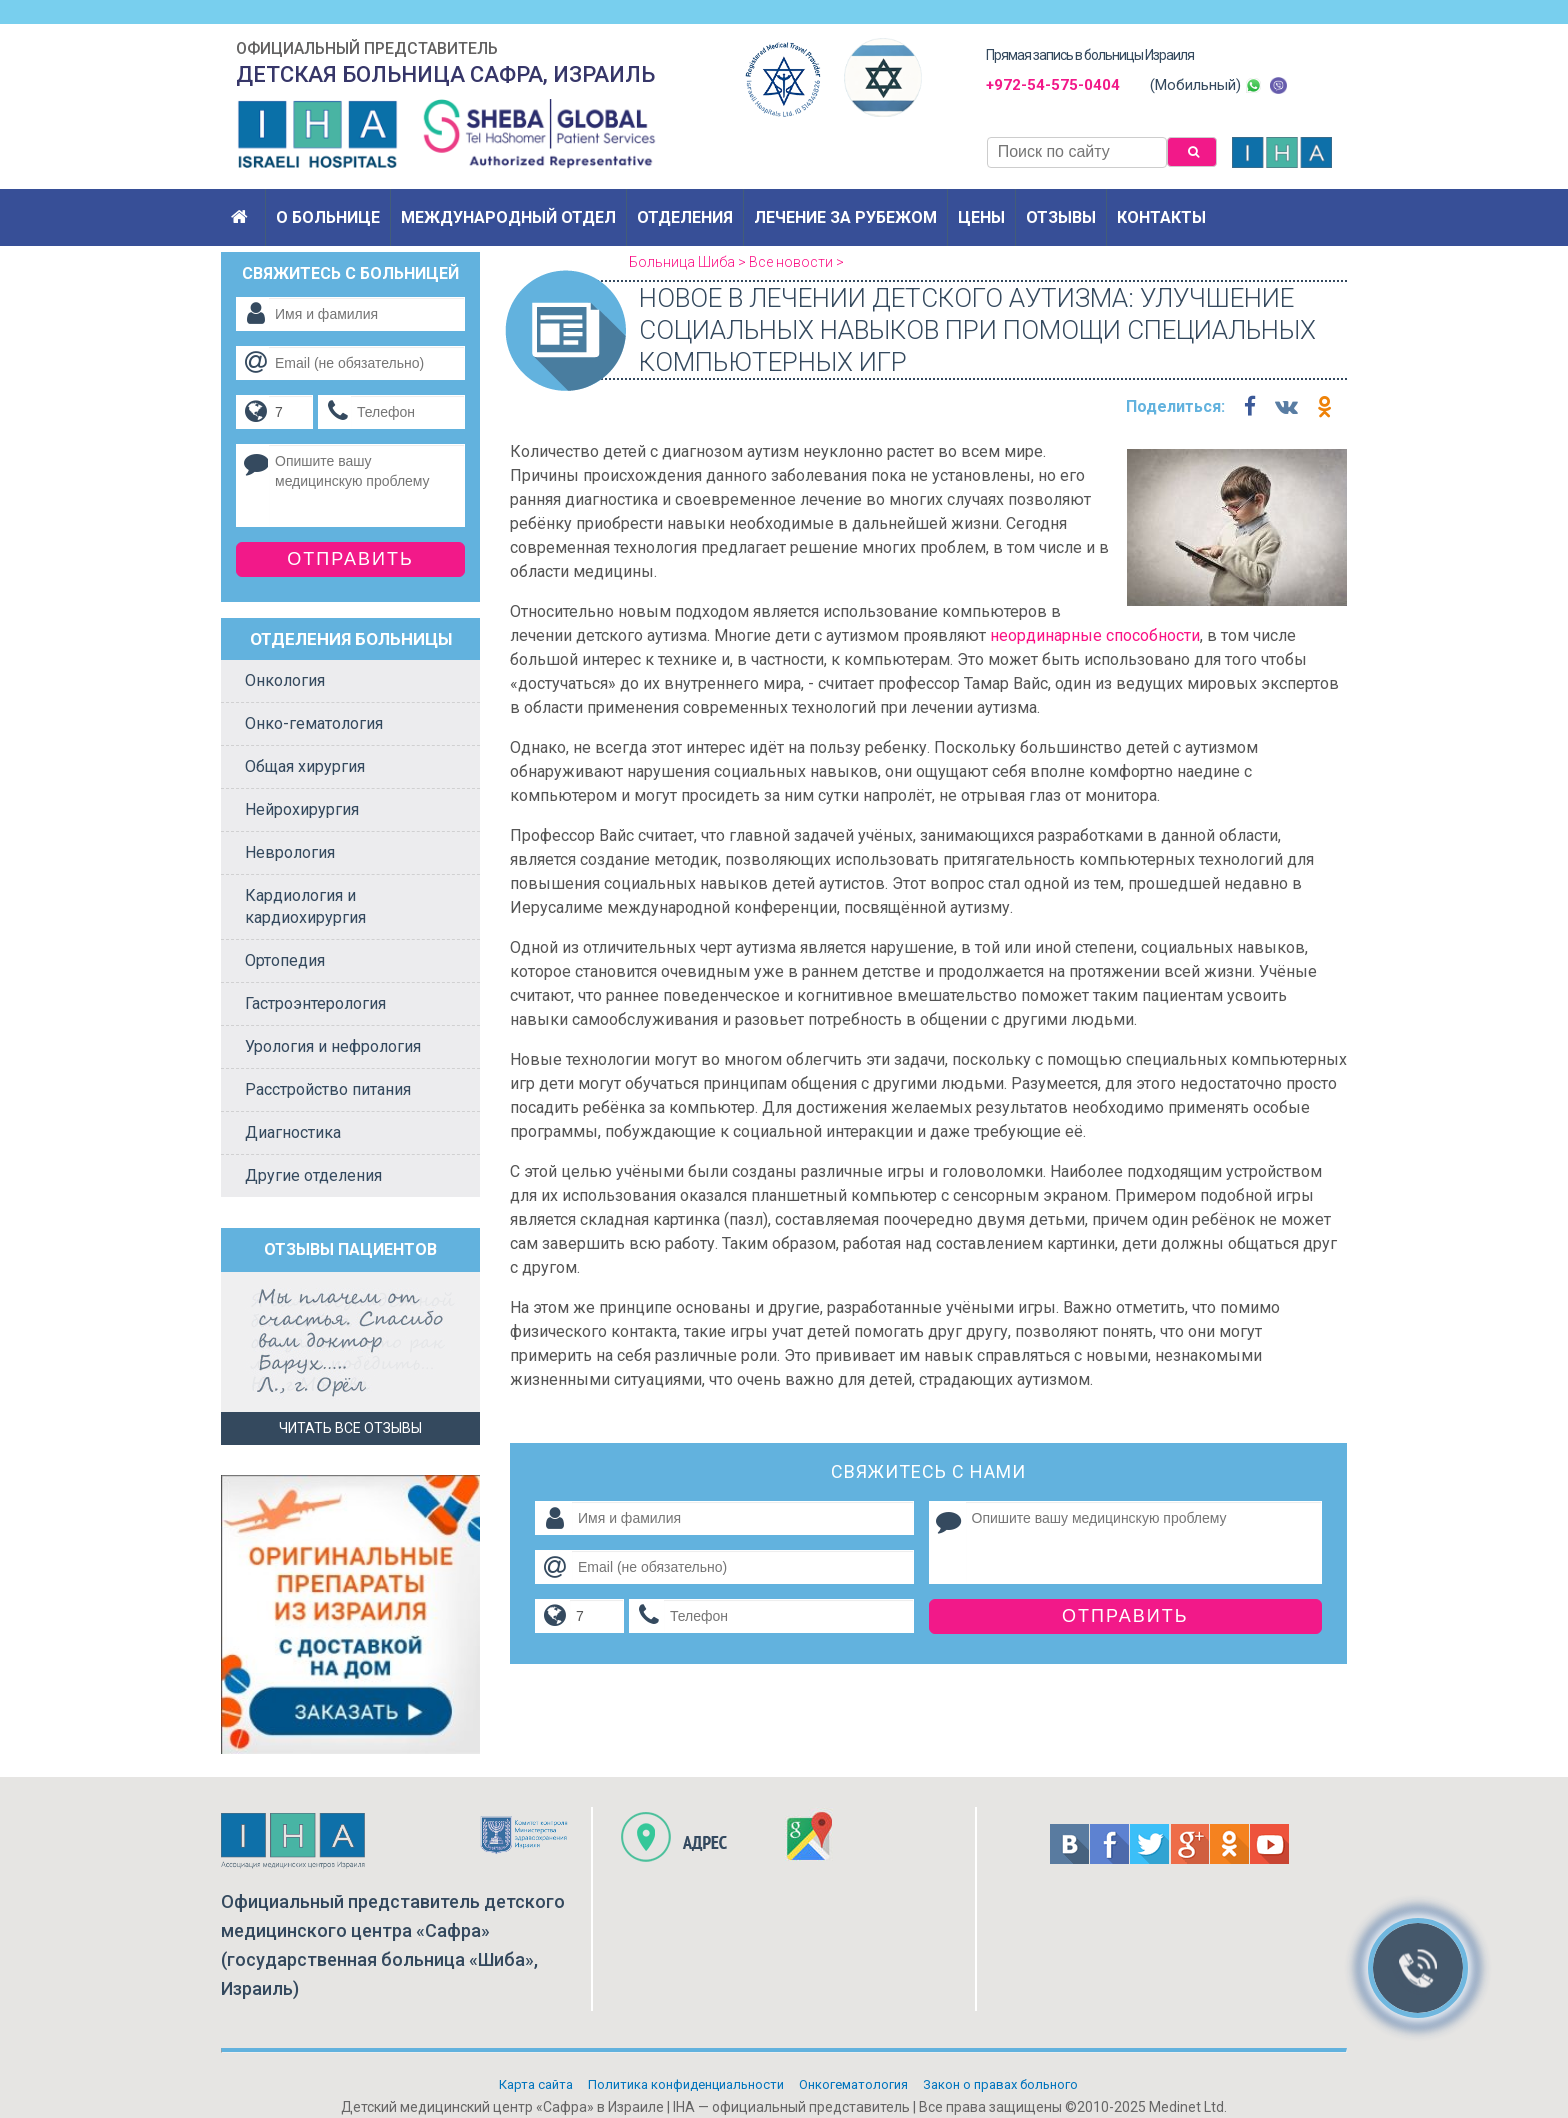 Image resolution: width=1568 pixels, height=2118 pixels. Describe the element at coordinates (314, 723) in the screenshot. I see `Онко-гематология` at that location.